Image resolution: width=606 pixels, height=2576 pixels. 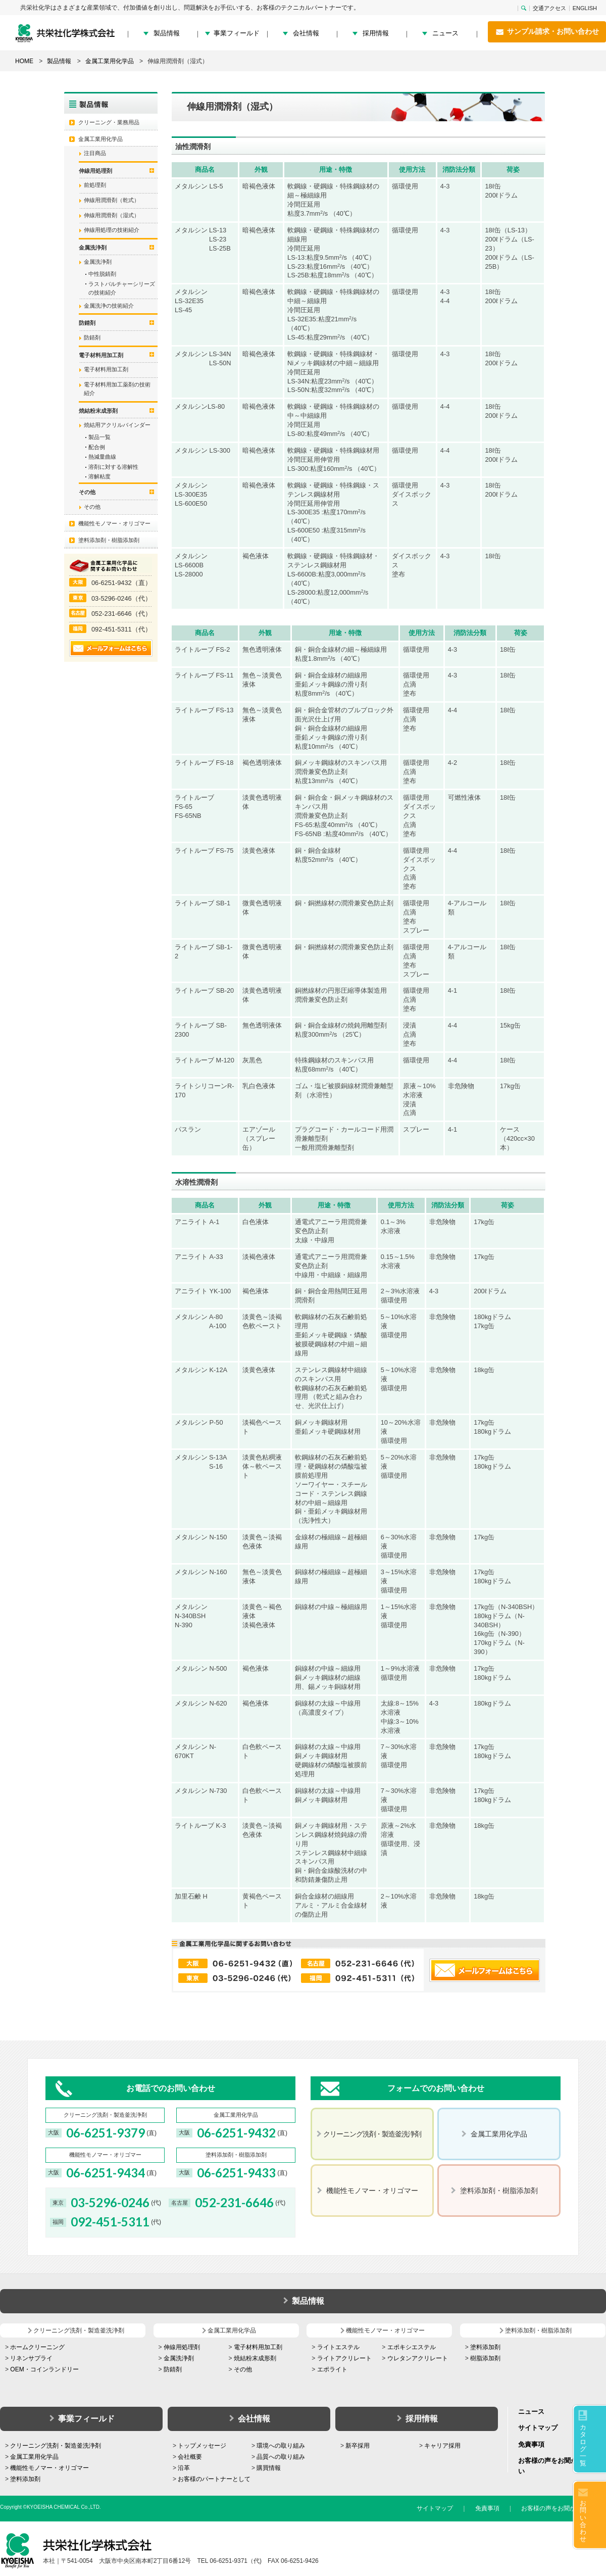 I want to click on 購買情報, so click(x=269, y=2467).